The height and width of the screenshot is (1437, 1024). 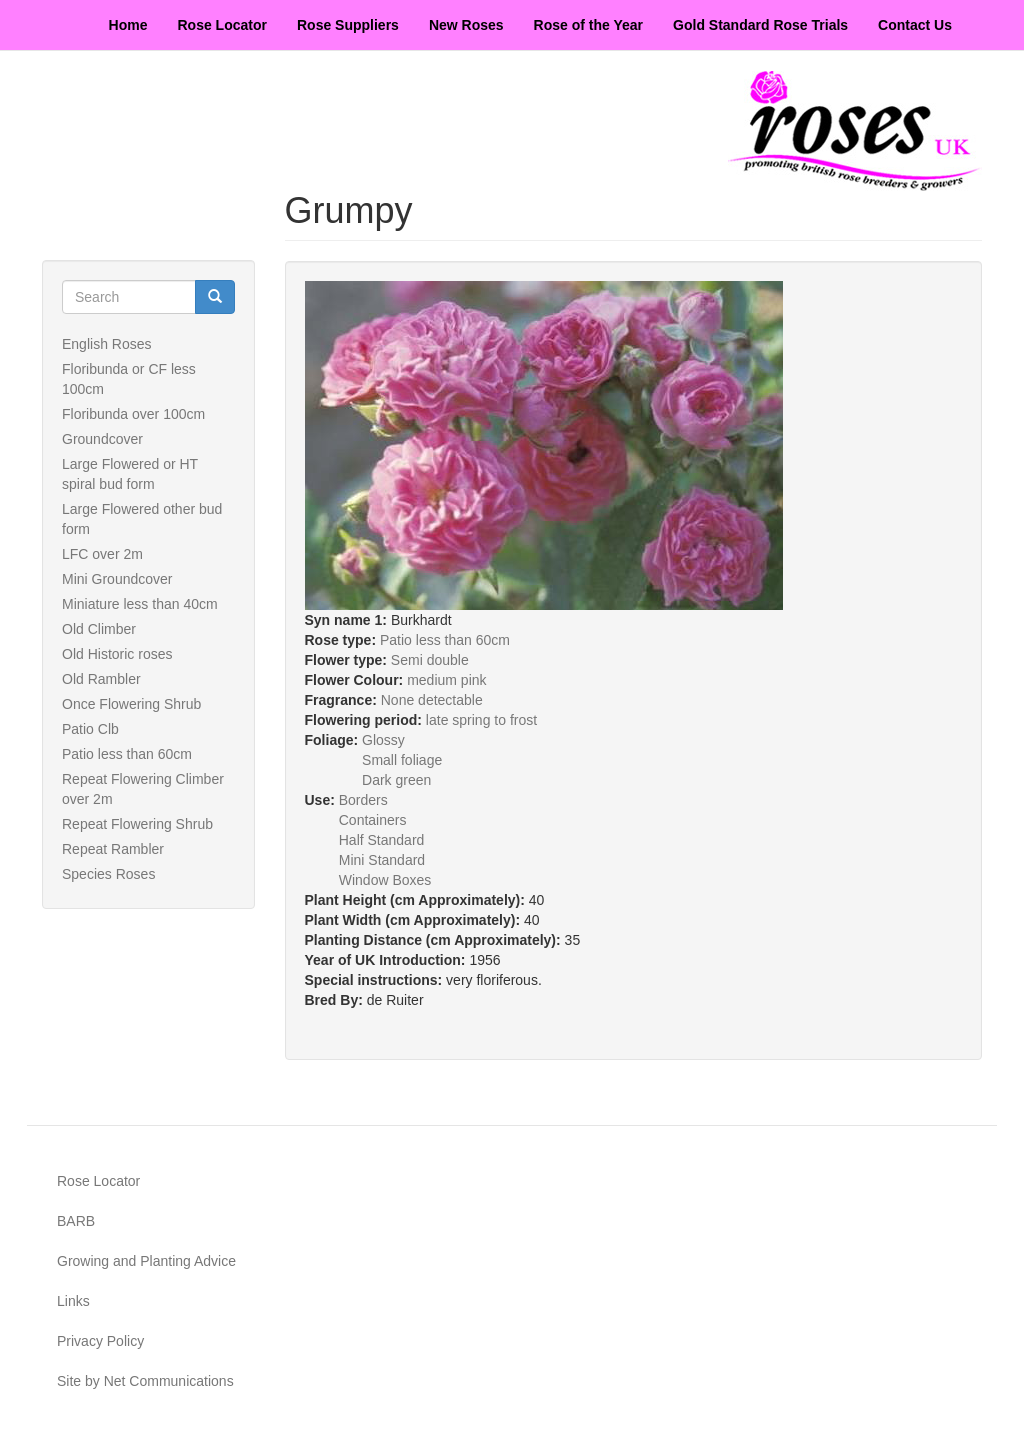 I want to click on Window Boxes, so click(x=385, y=880).